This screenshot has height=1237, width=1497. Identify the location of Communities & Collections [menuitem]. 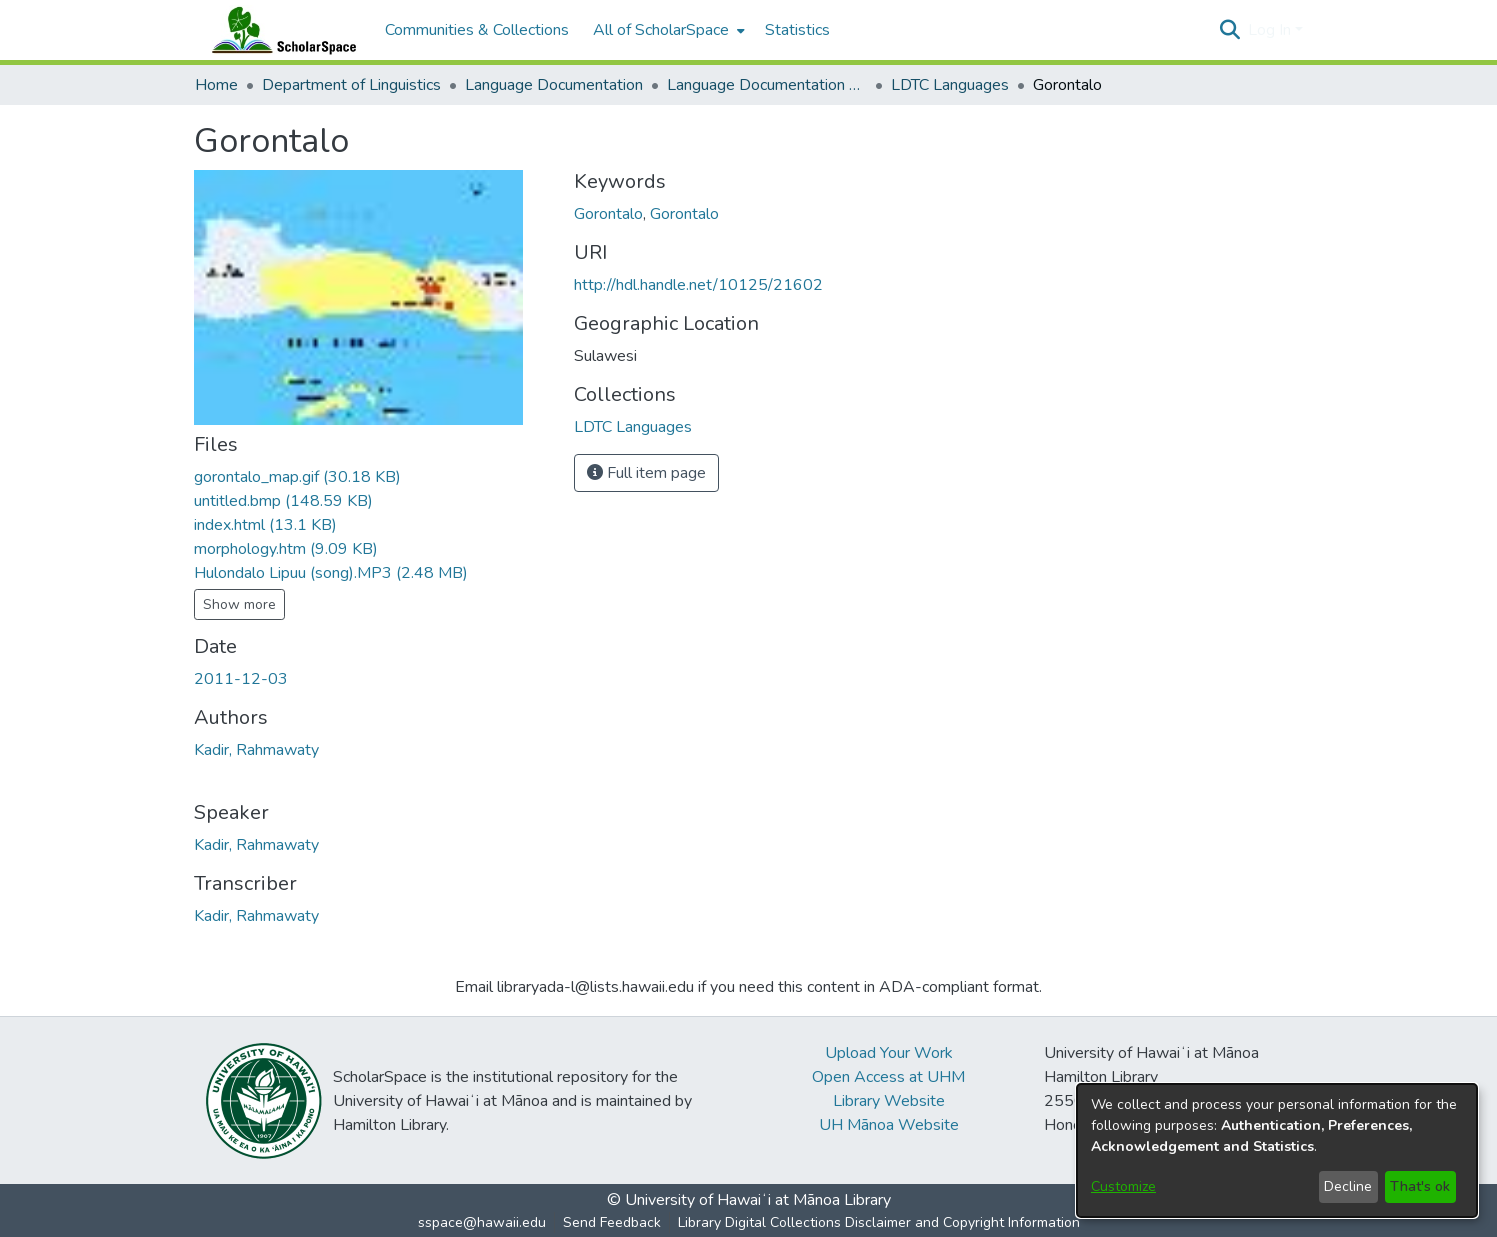
(477, 30).